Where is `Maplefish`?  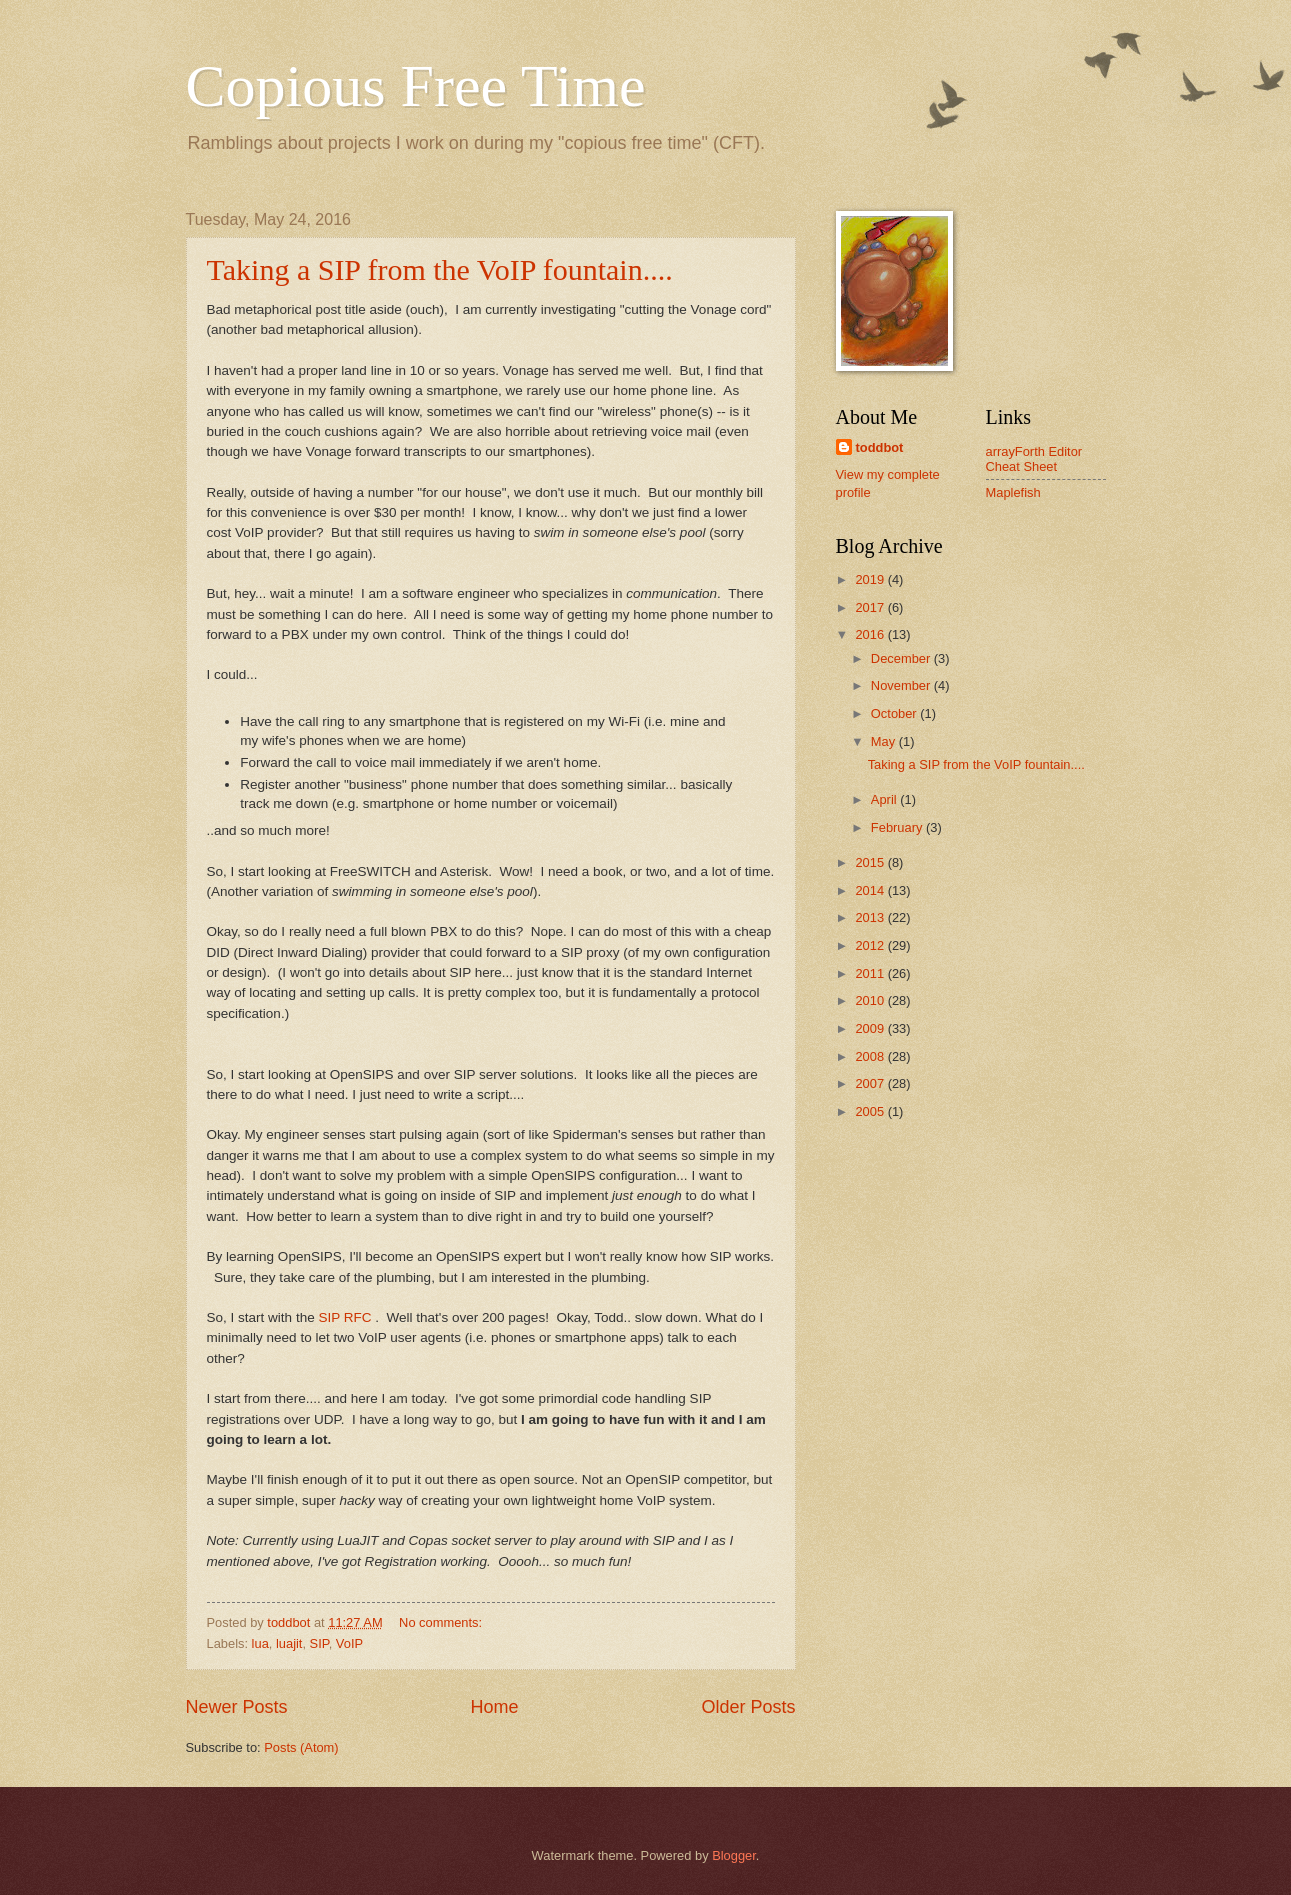 Maplefish is located at coordinates (1013, 492).